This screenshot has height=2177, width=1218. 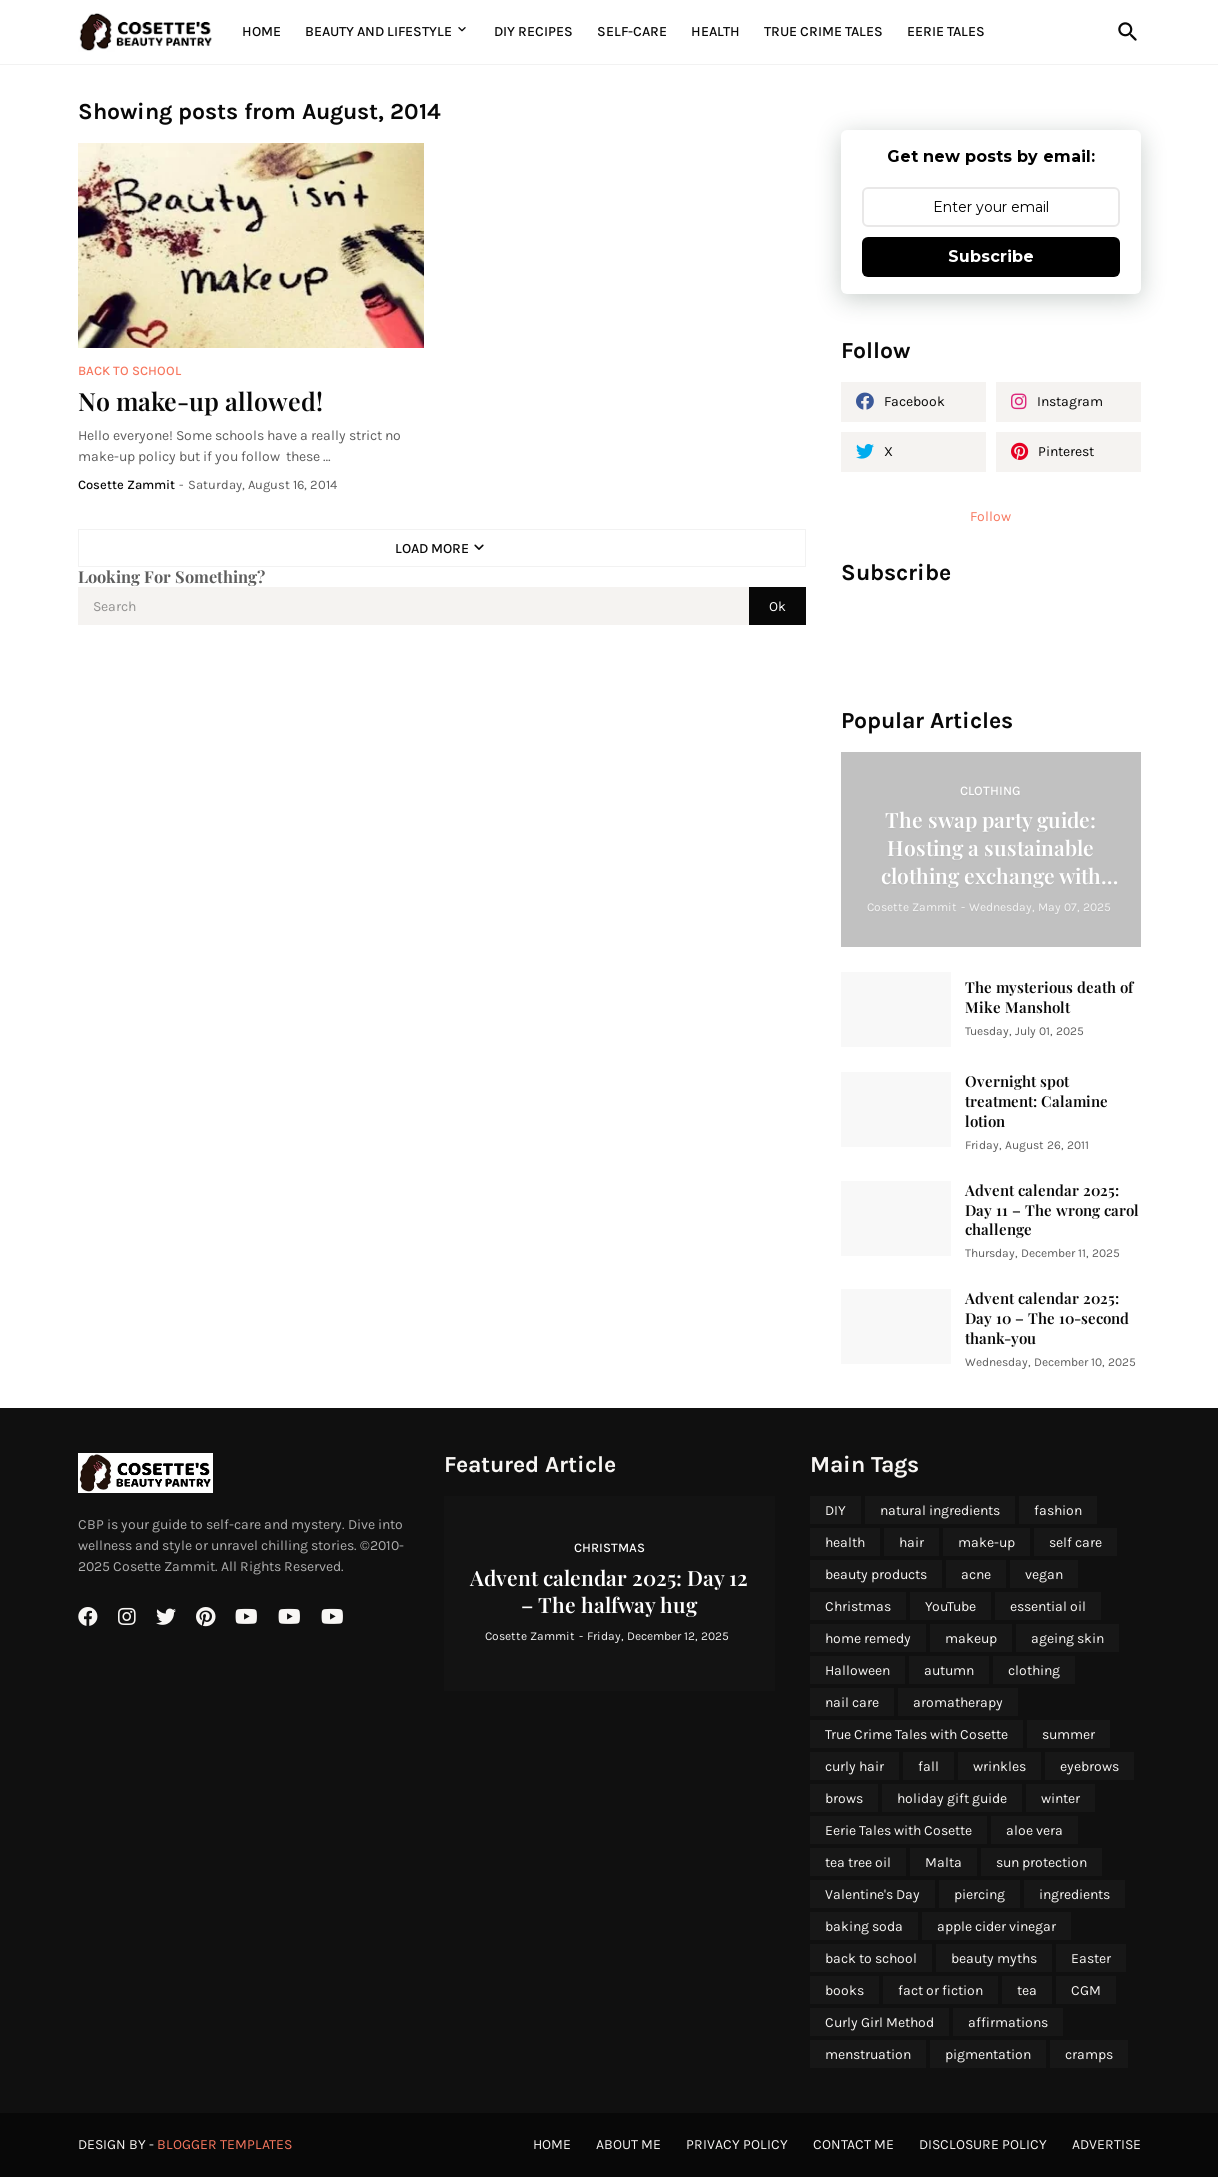 What do you see at coordinates (261, 31) in the screenshot?
I see `Home` at bounding box center [261, 31].